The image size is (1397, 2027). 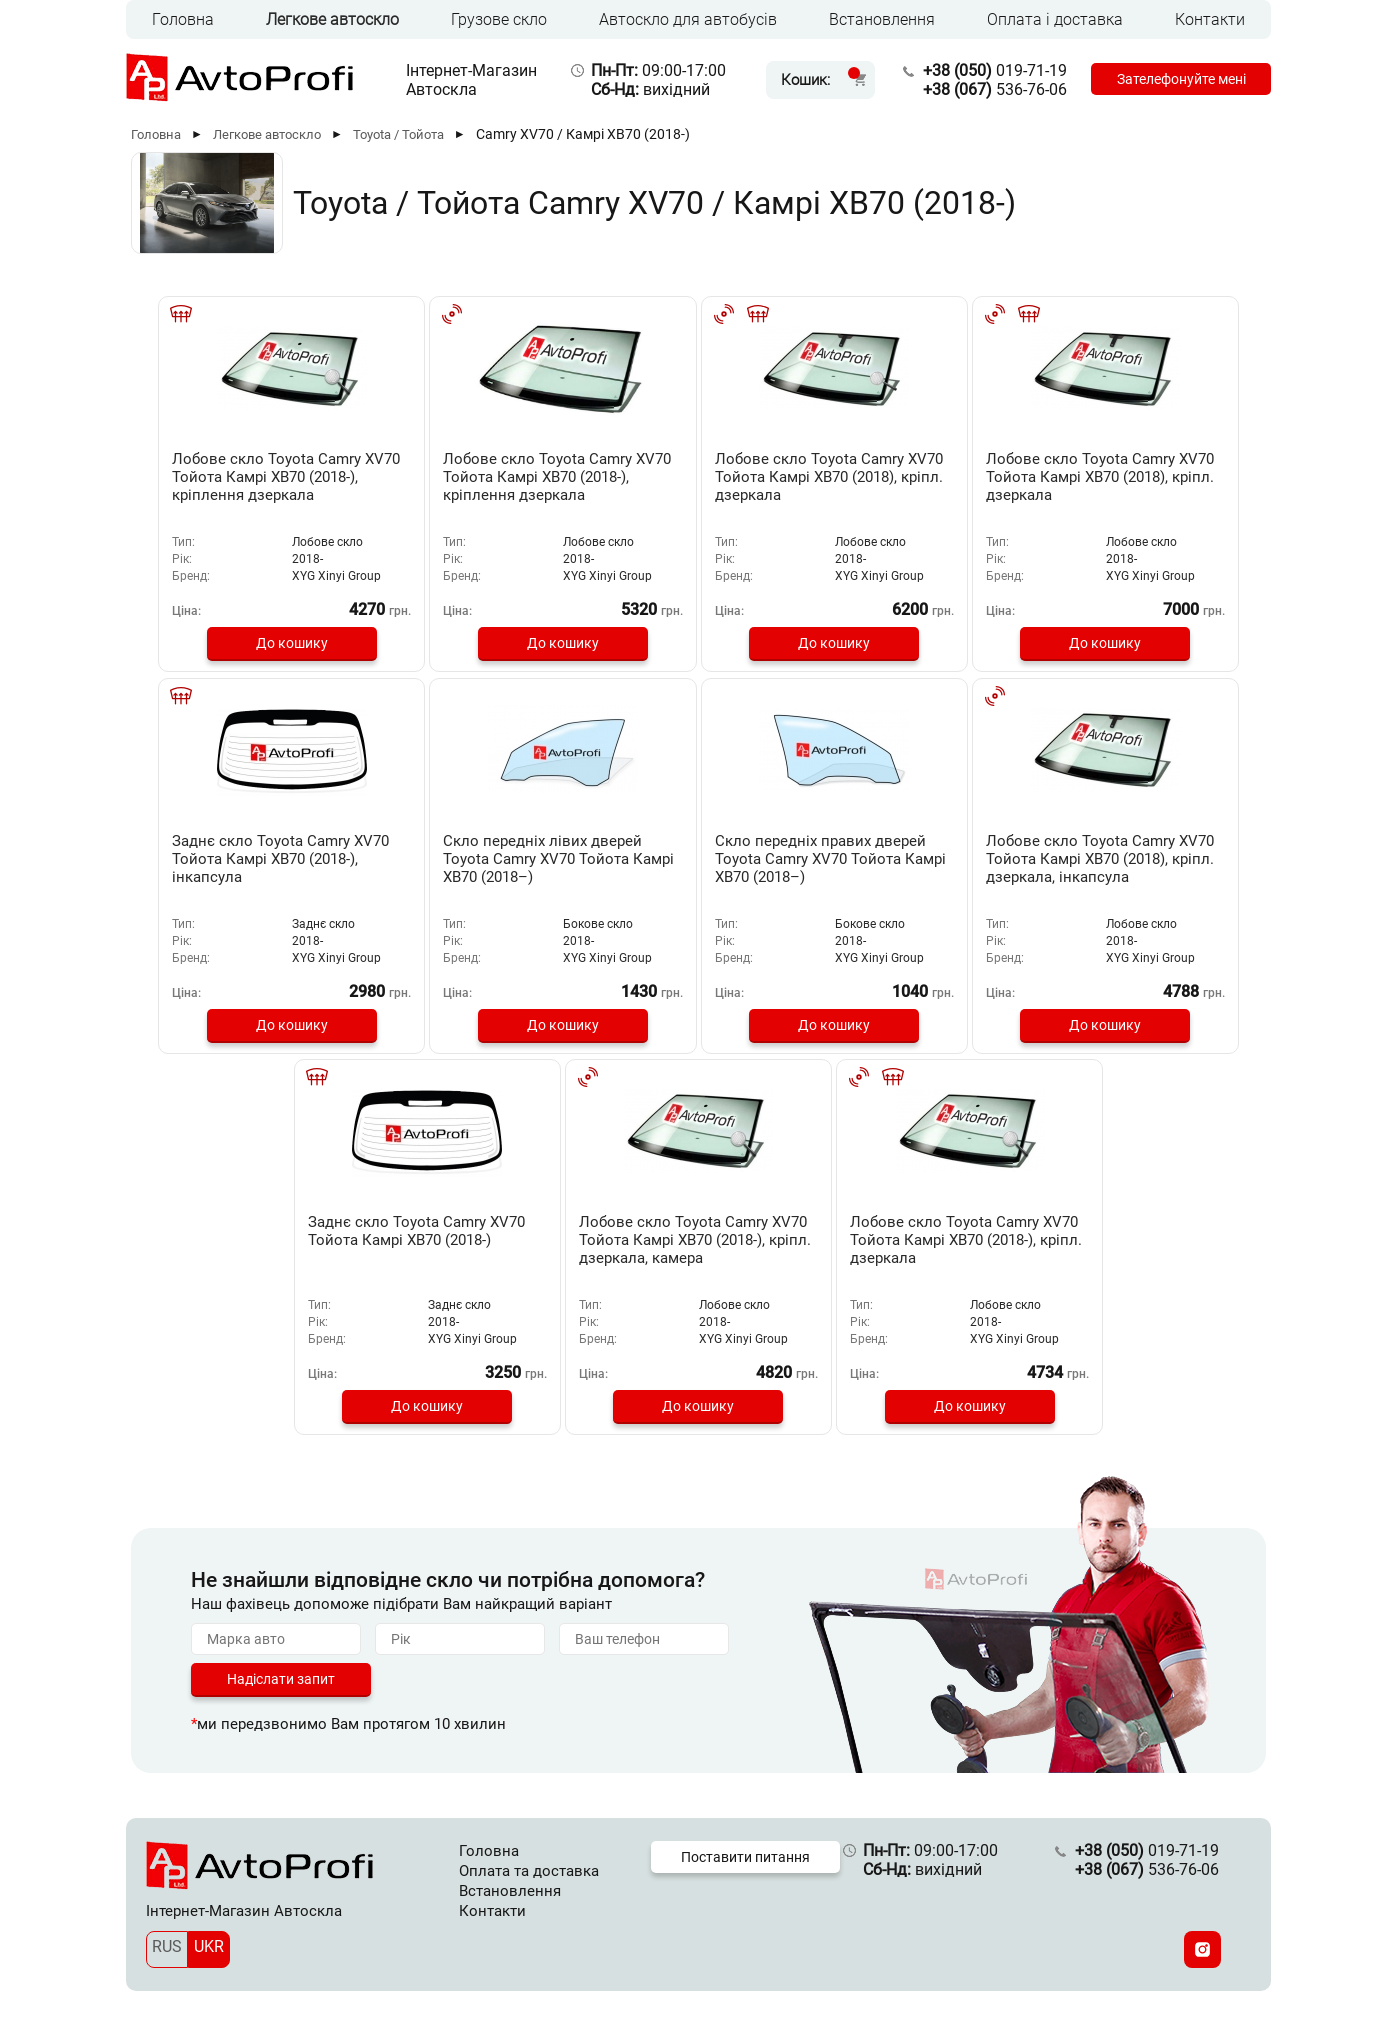 I want to click on UKR, so click(x=209, y=1942).